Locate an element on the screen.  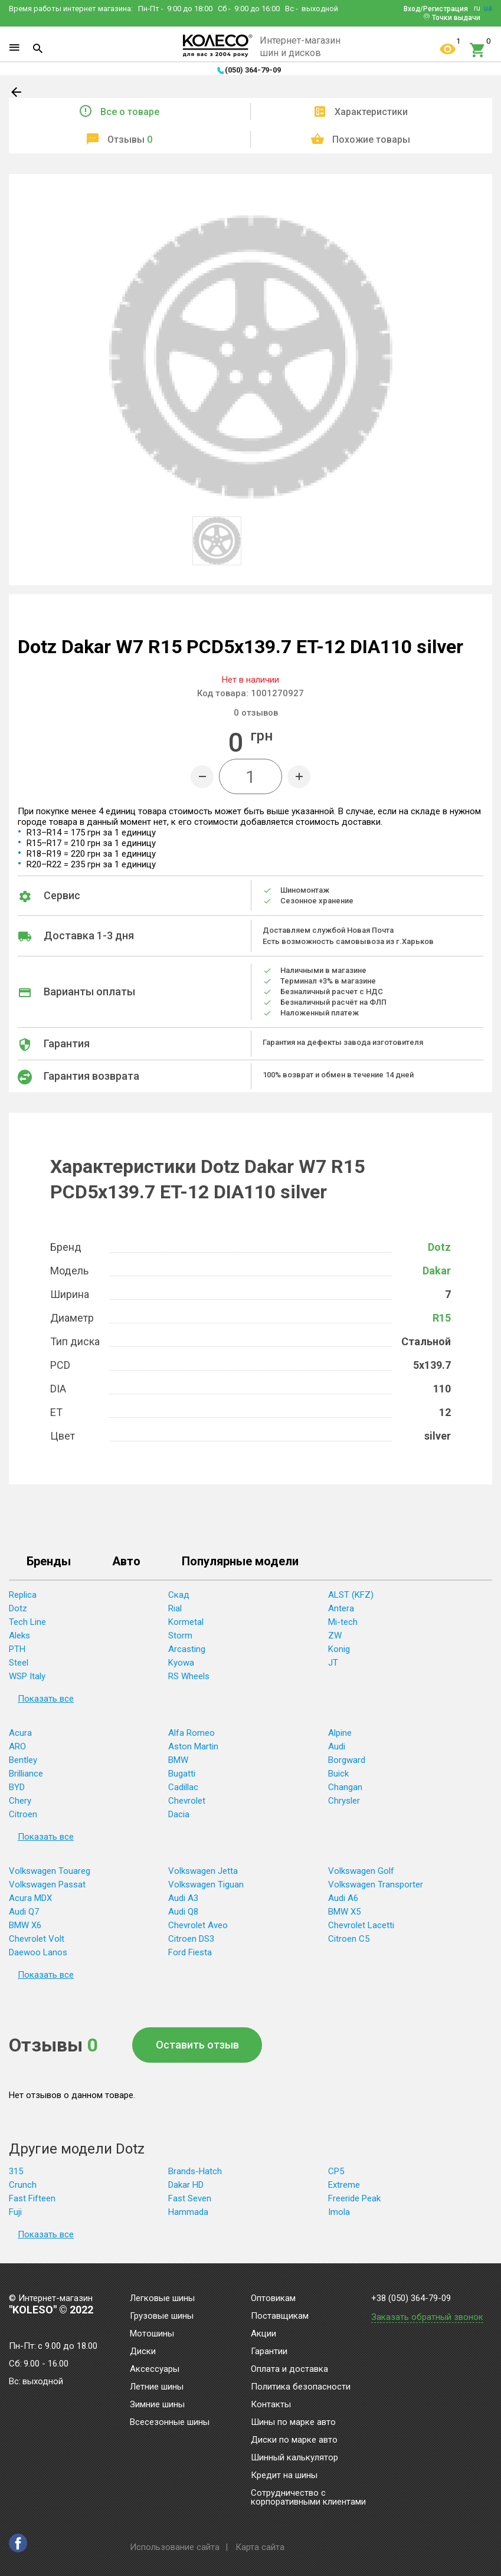
Steel is located at coordinates (18, 1662).